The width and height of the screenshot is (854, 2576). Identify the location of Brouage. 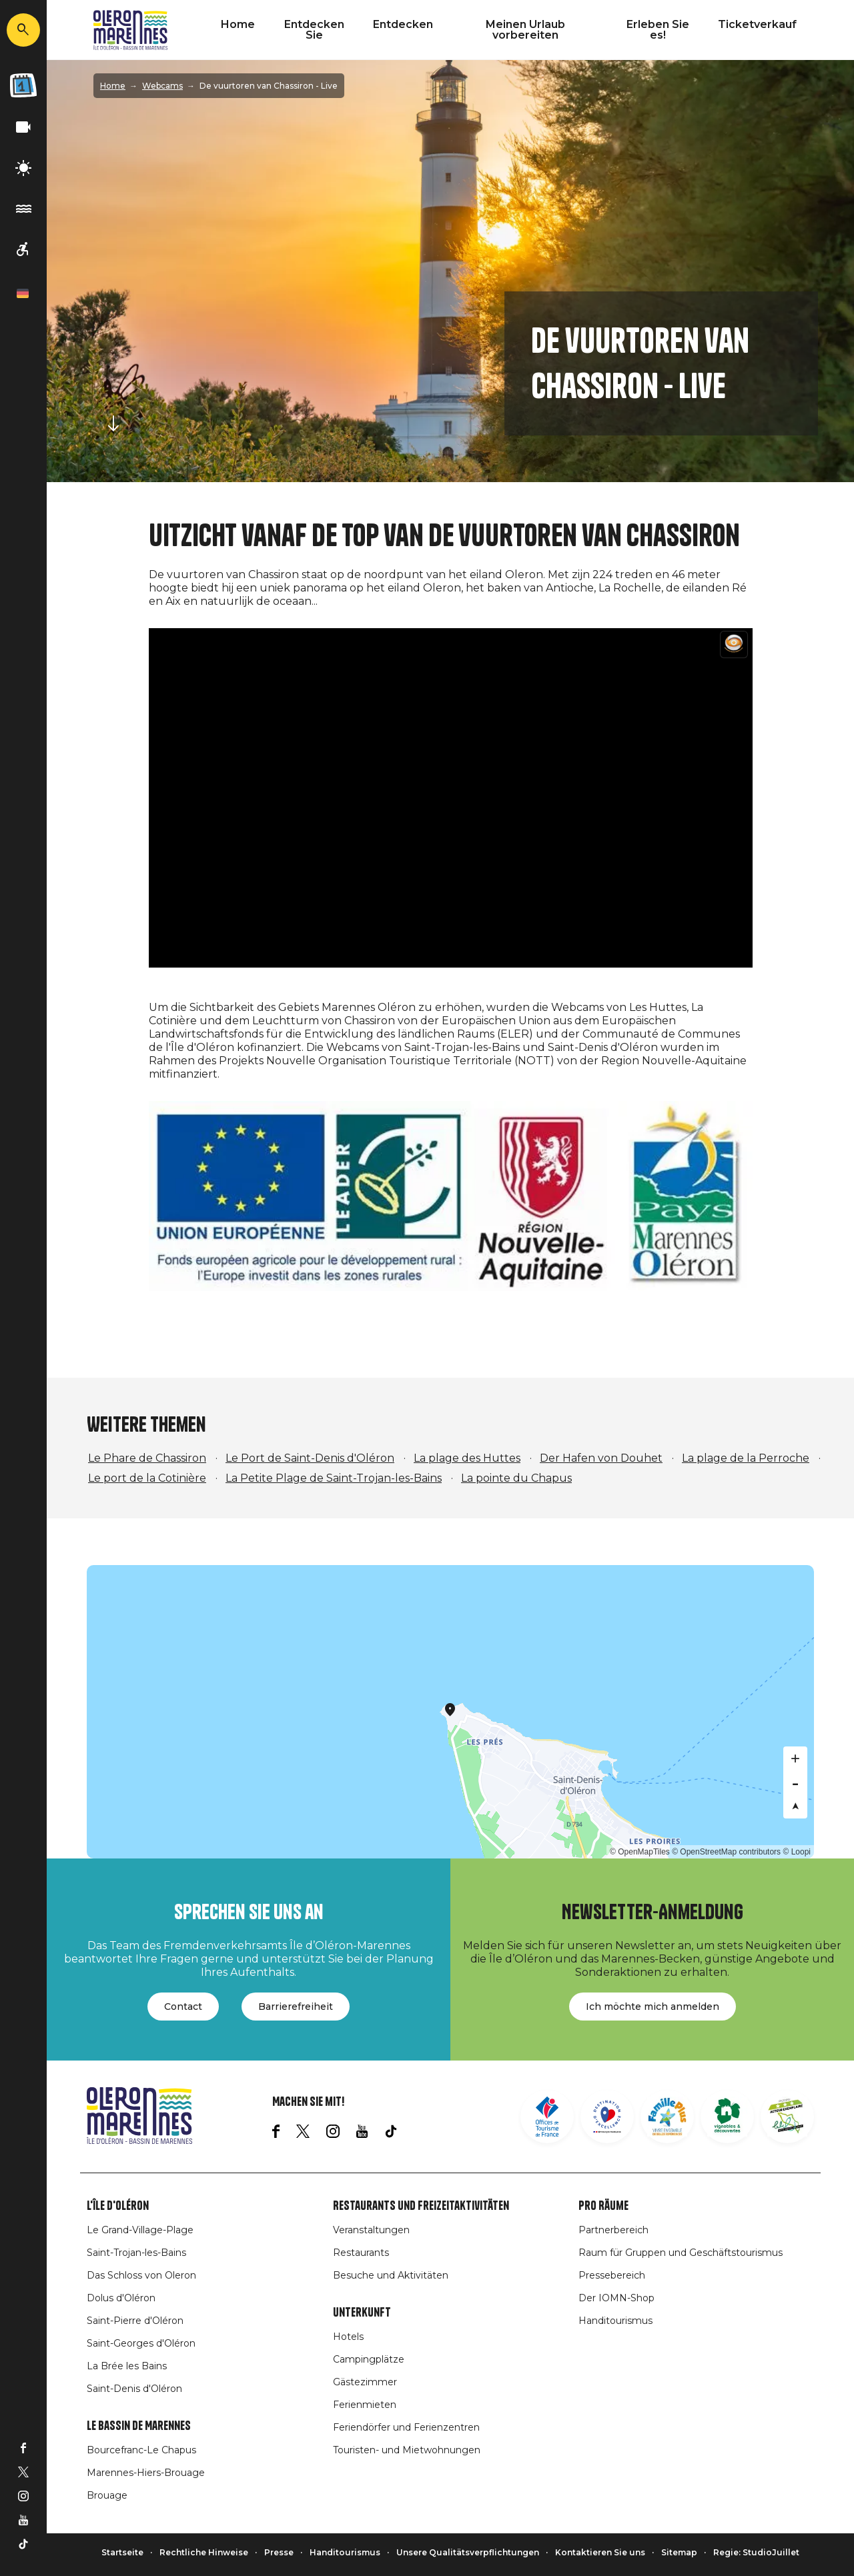
(107, 2495).